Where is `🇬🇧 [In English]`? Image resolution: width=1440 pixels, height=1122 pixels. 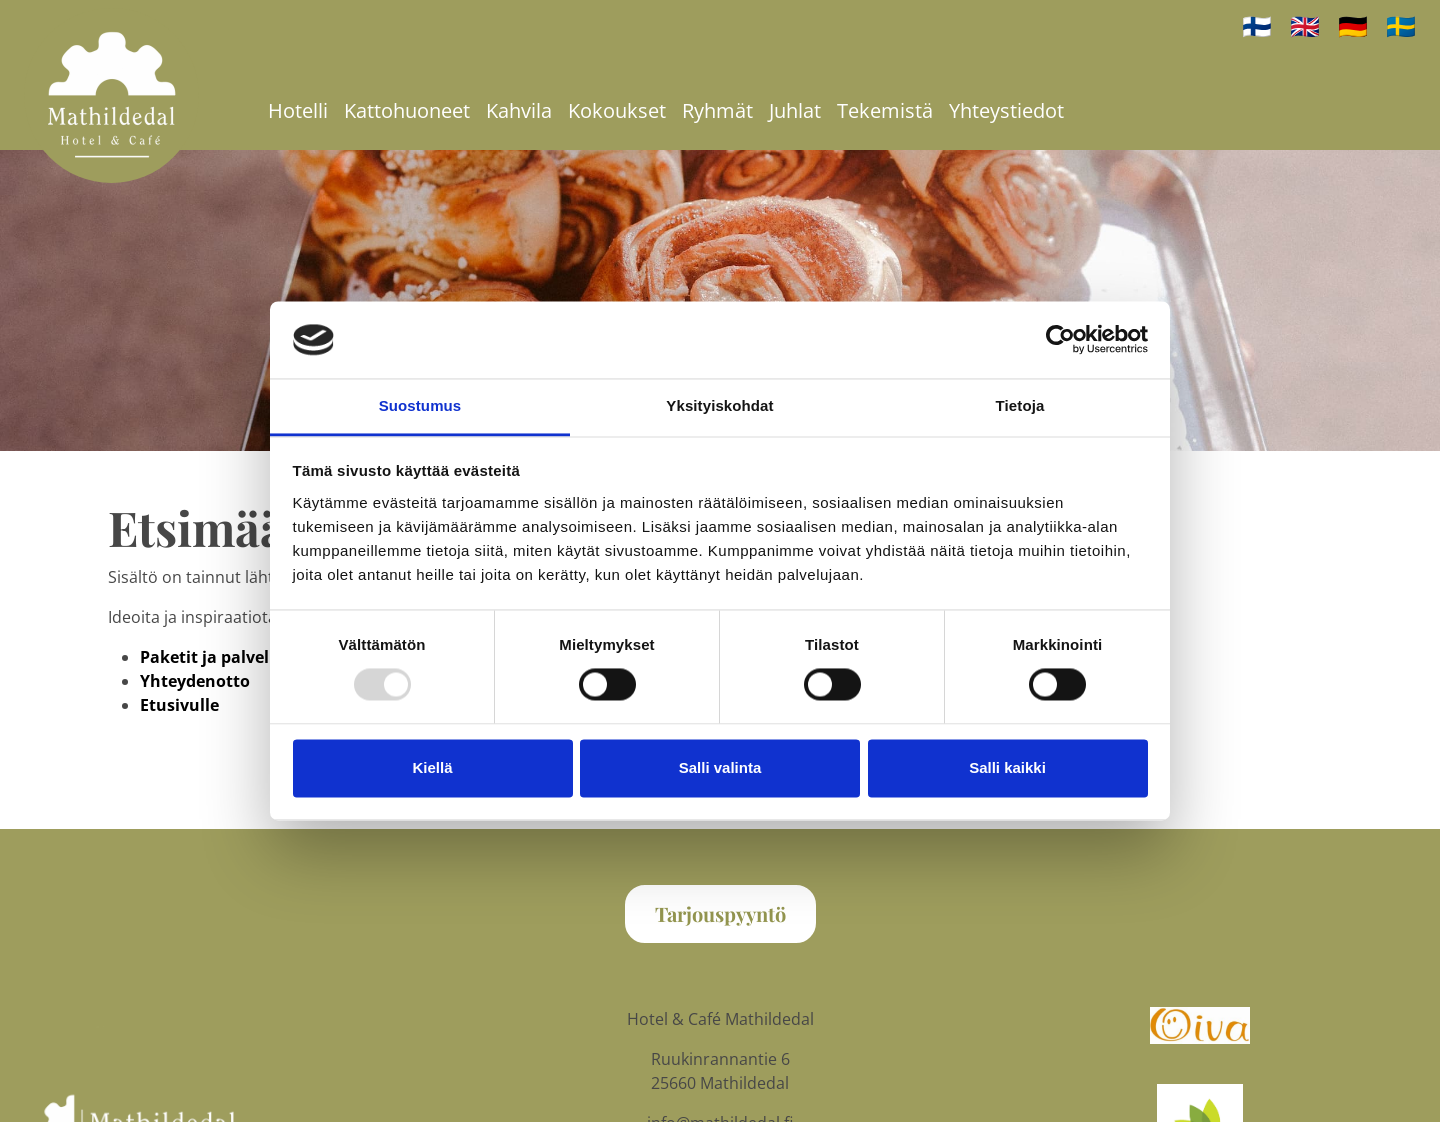 🇬🇧 [In English] is located at coordinates (1305, 25).